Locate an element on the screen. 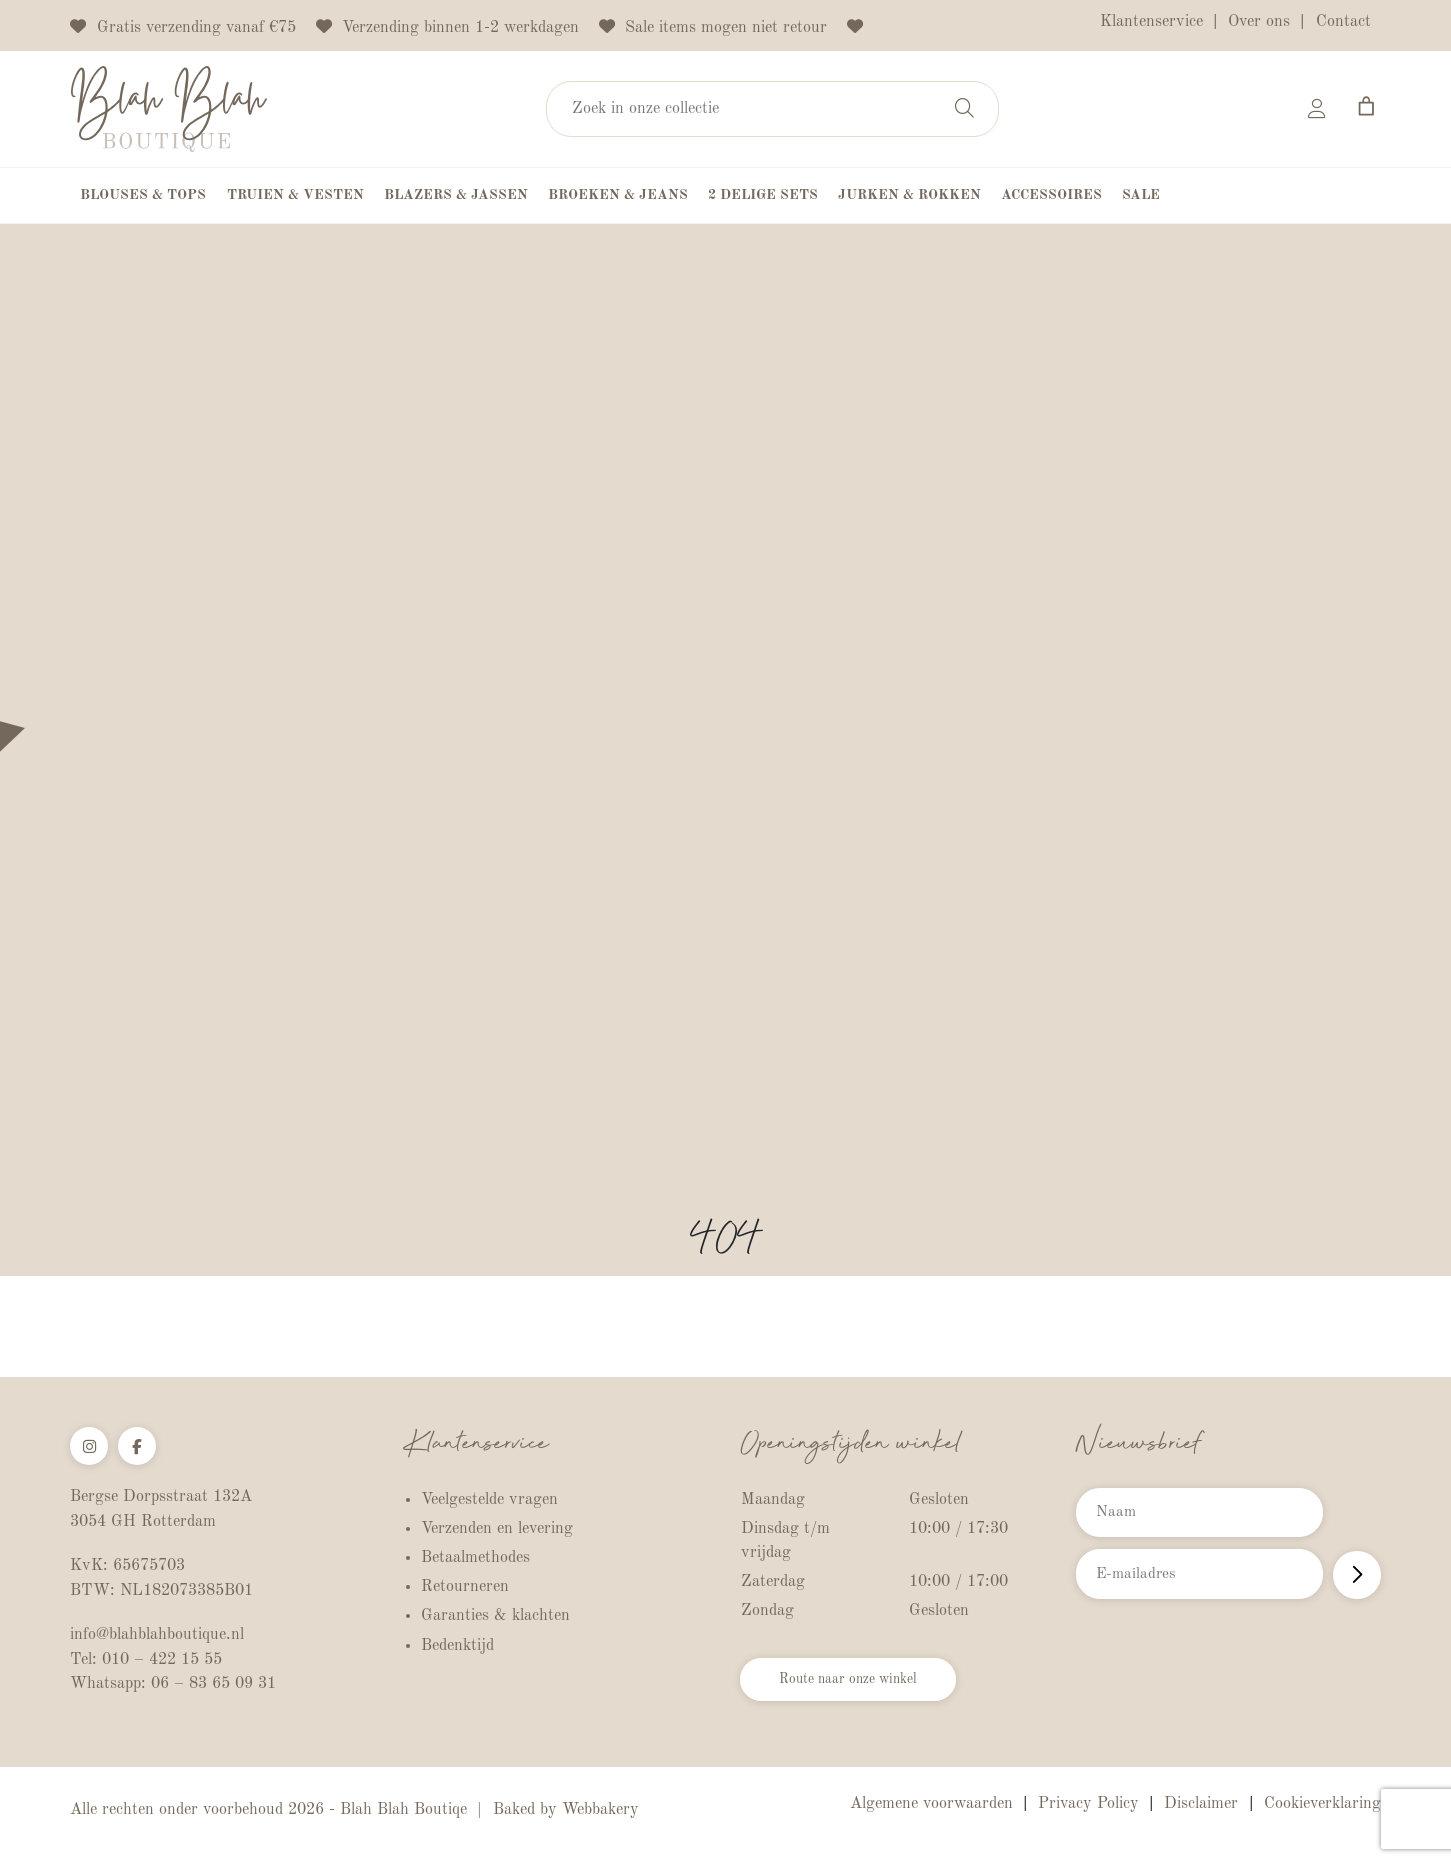 The width and height of the screenshot is (1451, 1863). Cookieverklaring is located at coordinates (1322, 1809).